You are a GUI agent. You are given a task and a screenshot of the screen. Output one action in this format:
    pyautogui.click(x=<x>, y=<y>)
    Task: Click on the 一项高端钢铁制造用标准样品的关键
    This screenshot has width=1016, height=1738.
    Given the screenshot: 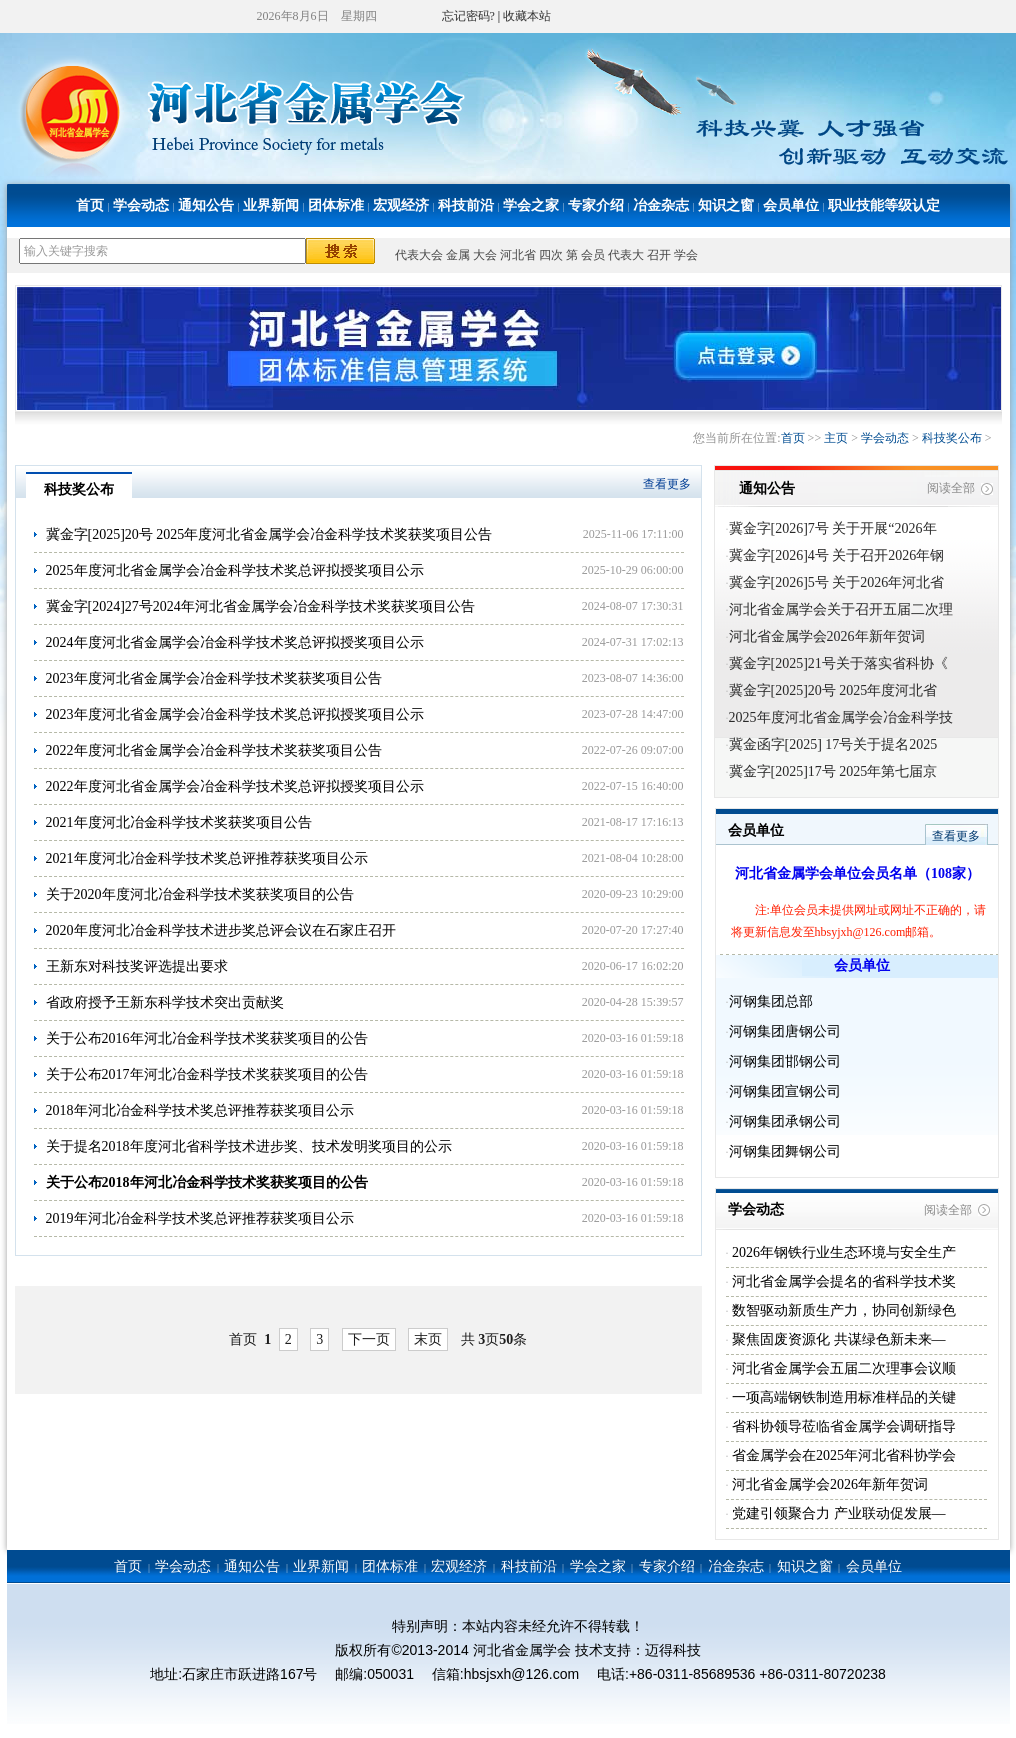 What is the action you would take?
    pyautogui.click(x=843, y=1397)
    